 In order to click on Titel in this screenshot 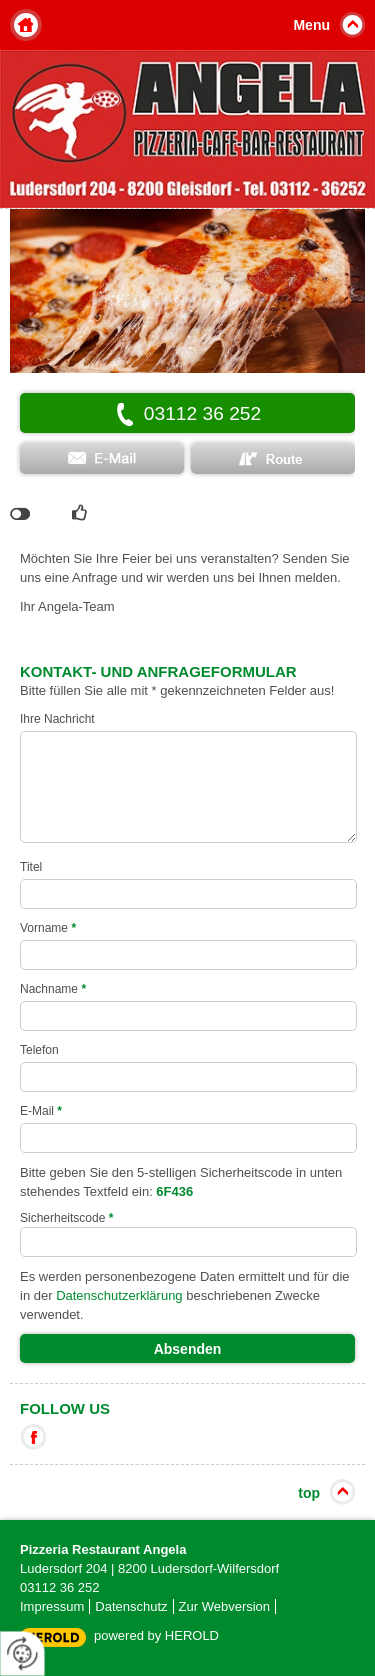, I will do `click(31, 867)`.